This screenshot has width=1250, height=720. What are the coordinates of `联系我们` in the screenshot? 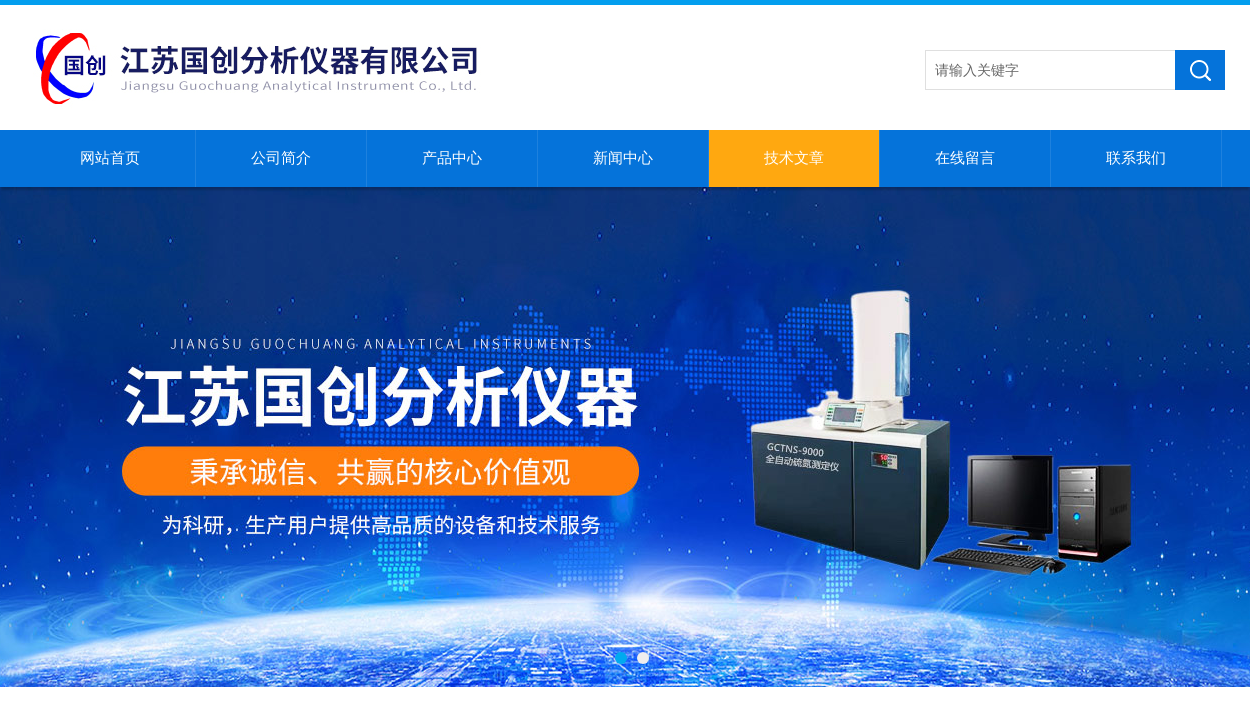 It's located at (1136, 158).